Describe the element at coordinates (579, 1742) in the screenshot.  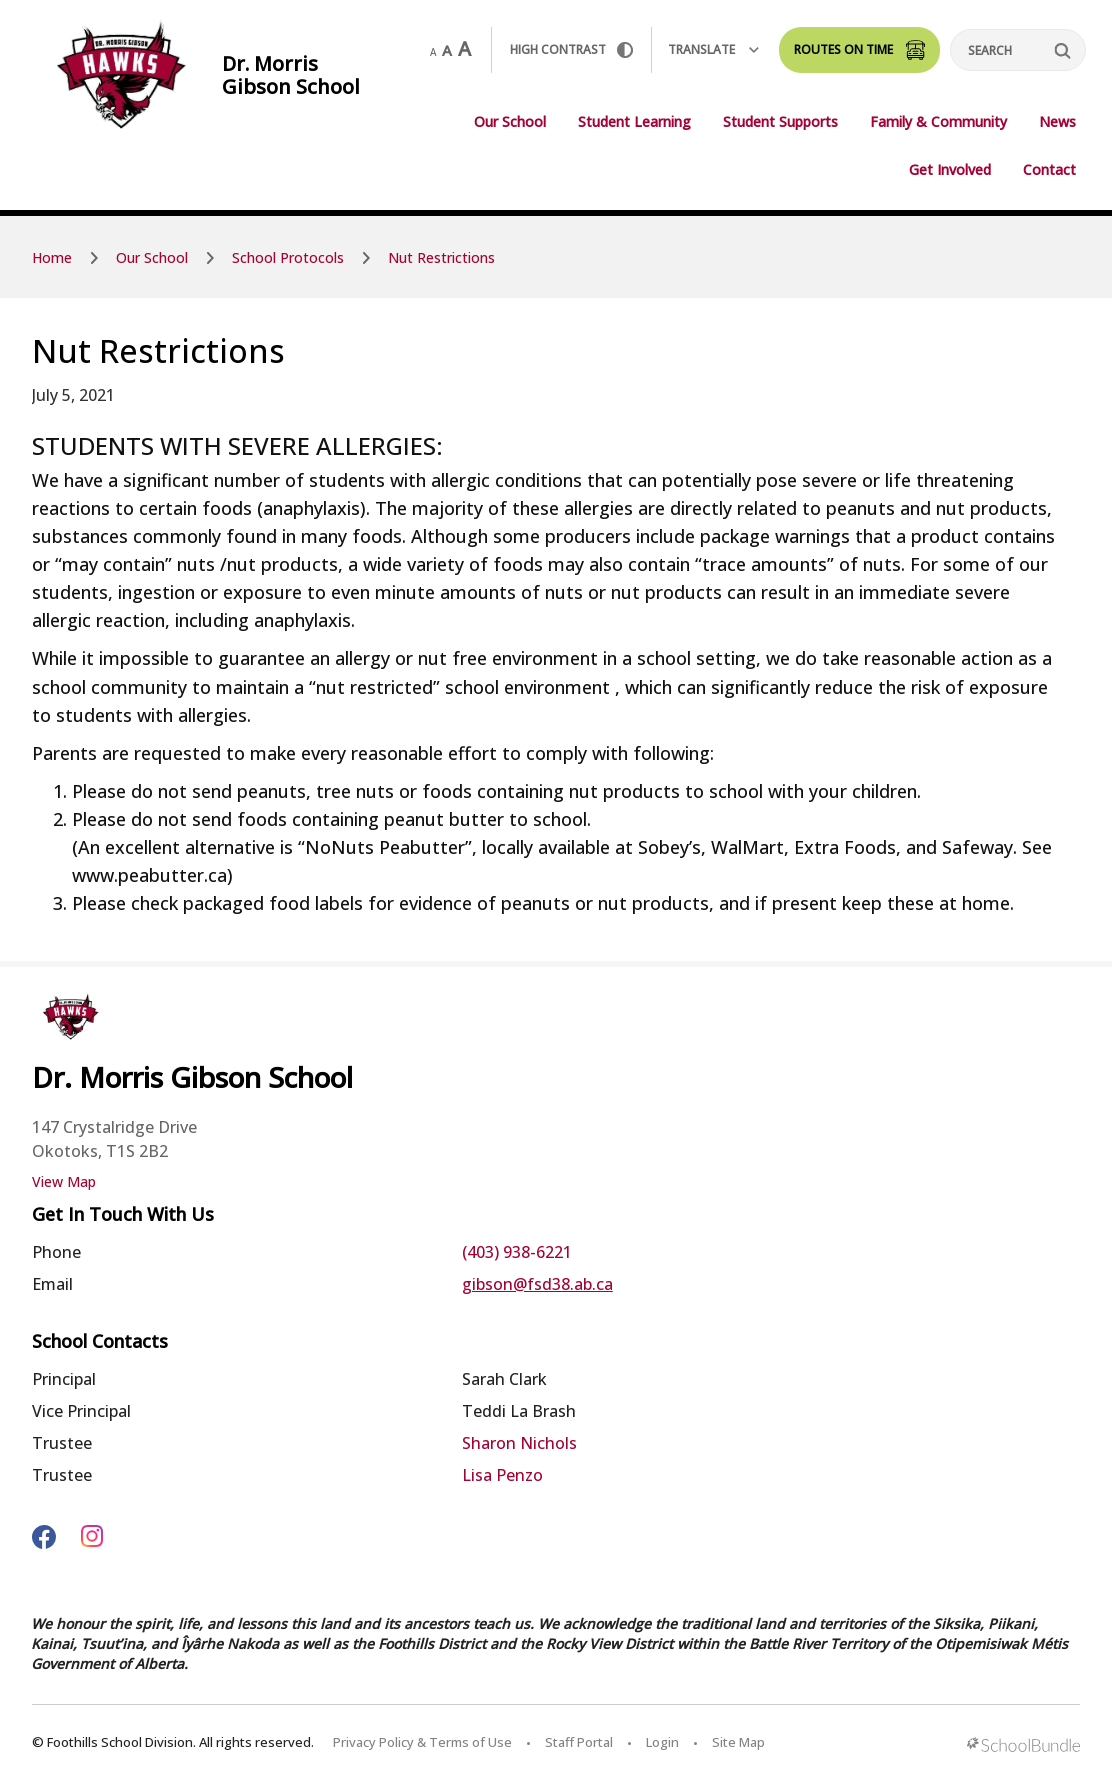
I see `Staff Portal` at that location.